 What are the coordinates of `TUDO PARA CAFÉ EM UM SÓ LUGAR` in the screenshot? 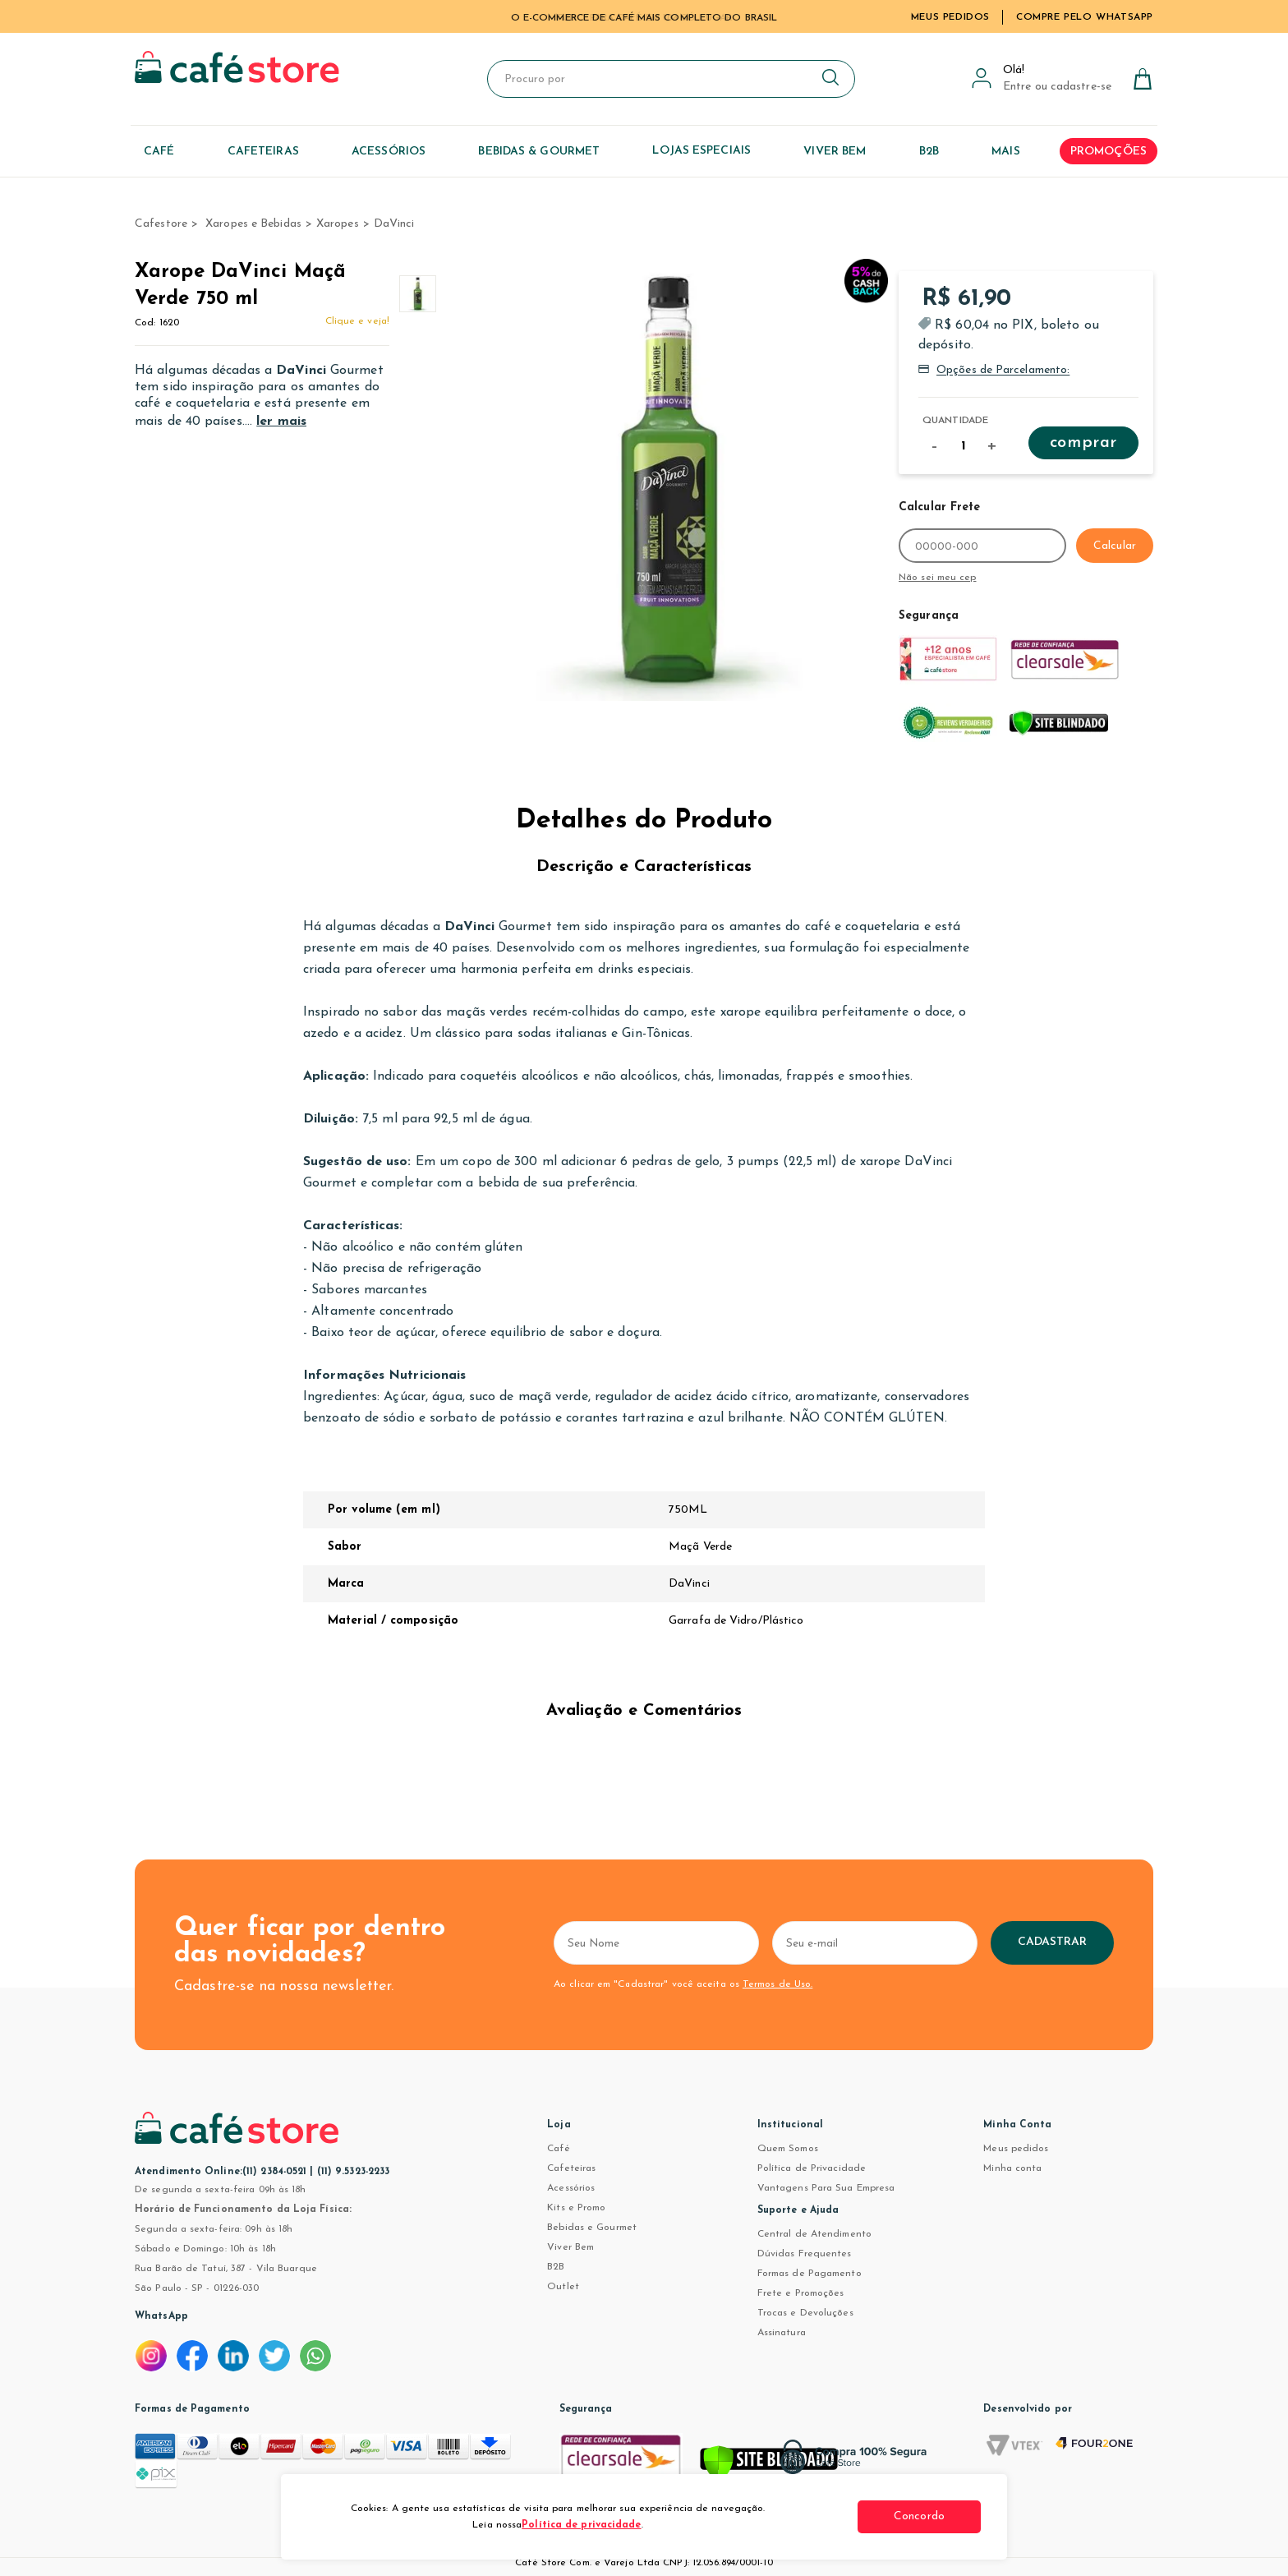 It's located at (644, 18).